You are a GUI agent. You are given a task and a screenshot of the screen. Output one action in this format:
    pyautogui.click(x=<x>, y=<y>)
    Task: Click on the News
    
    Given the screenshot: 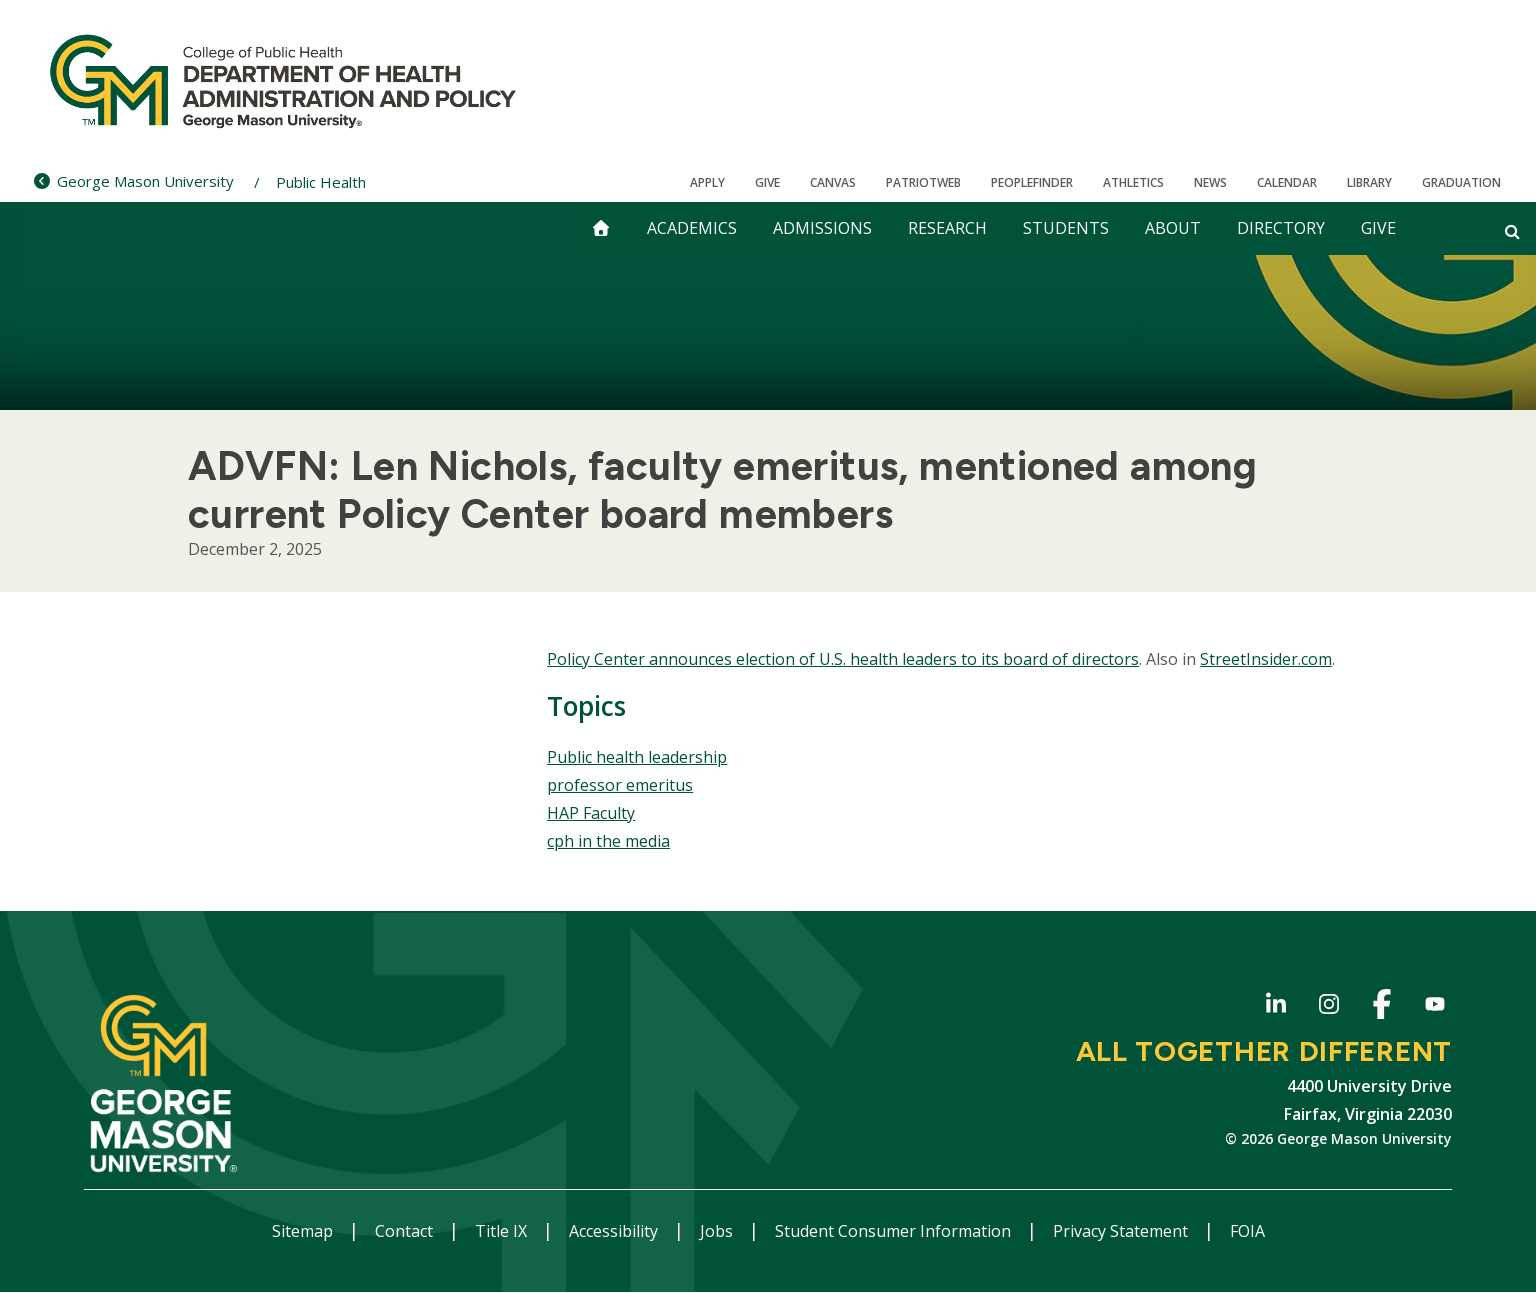 What is the action you would take?
    pyautogui.click(x=1210, y=182)
    